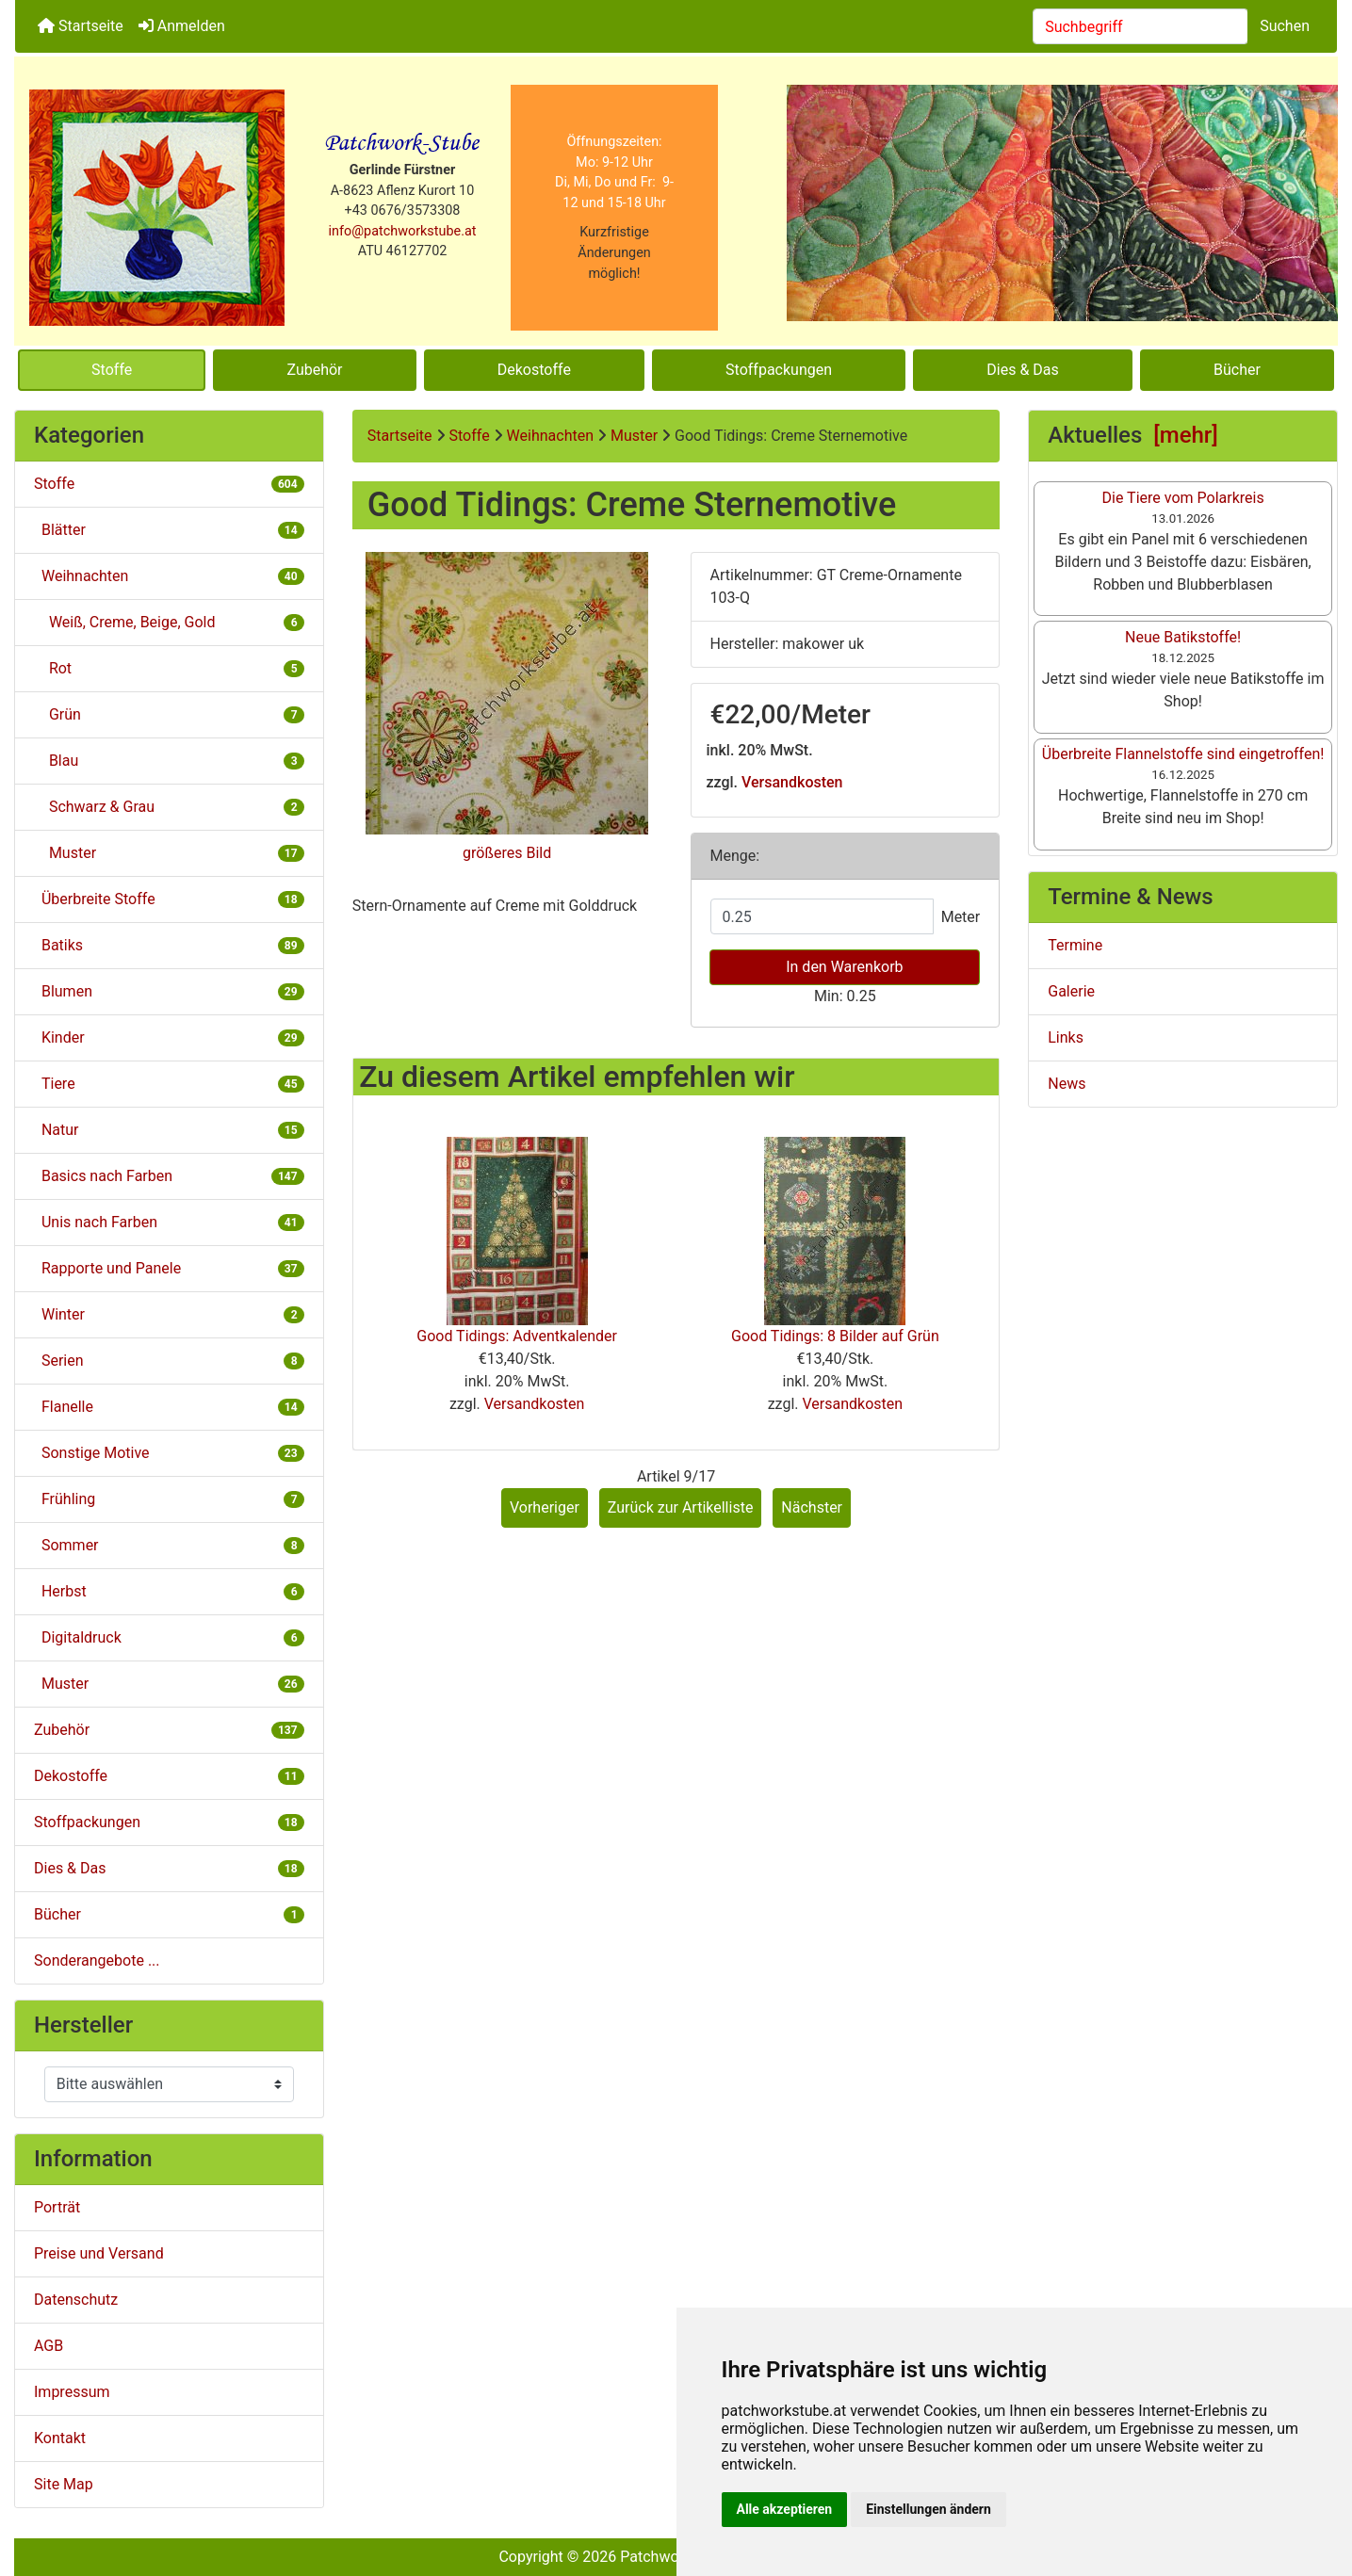  I want to click on Einstellungen ändern [button], so click(928, 2509).